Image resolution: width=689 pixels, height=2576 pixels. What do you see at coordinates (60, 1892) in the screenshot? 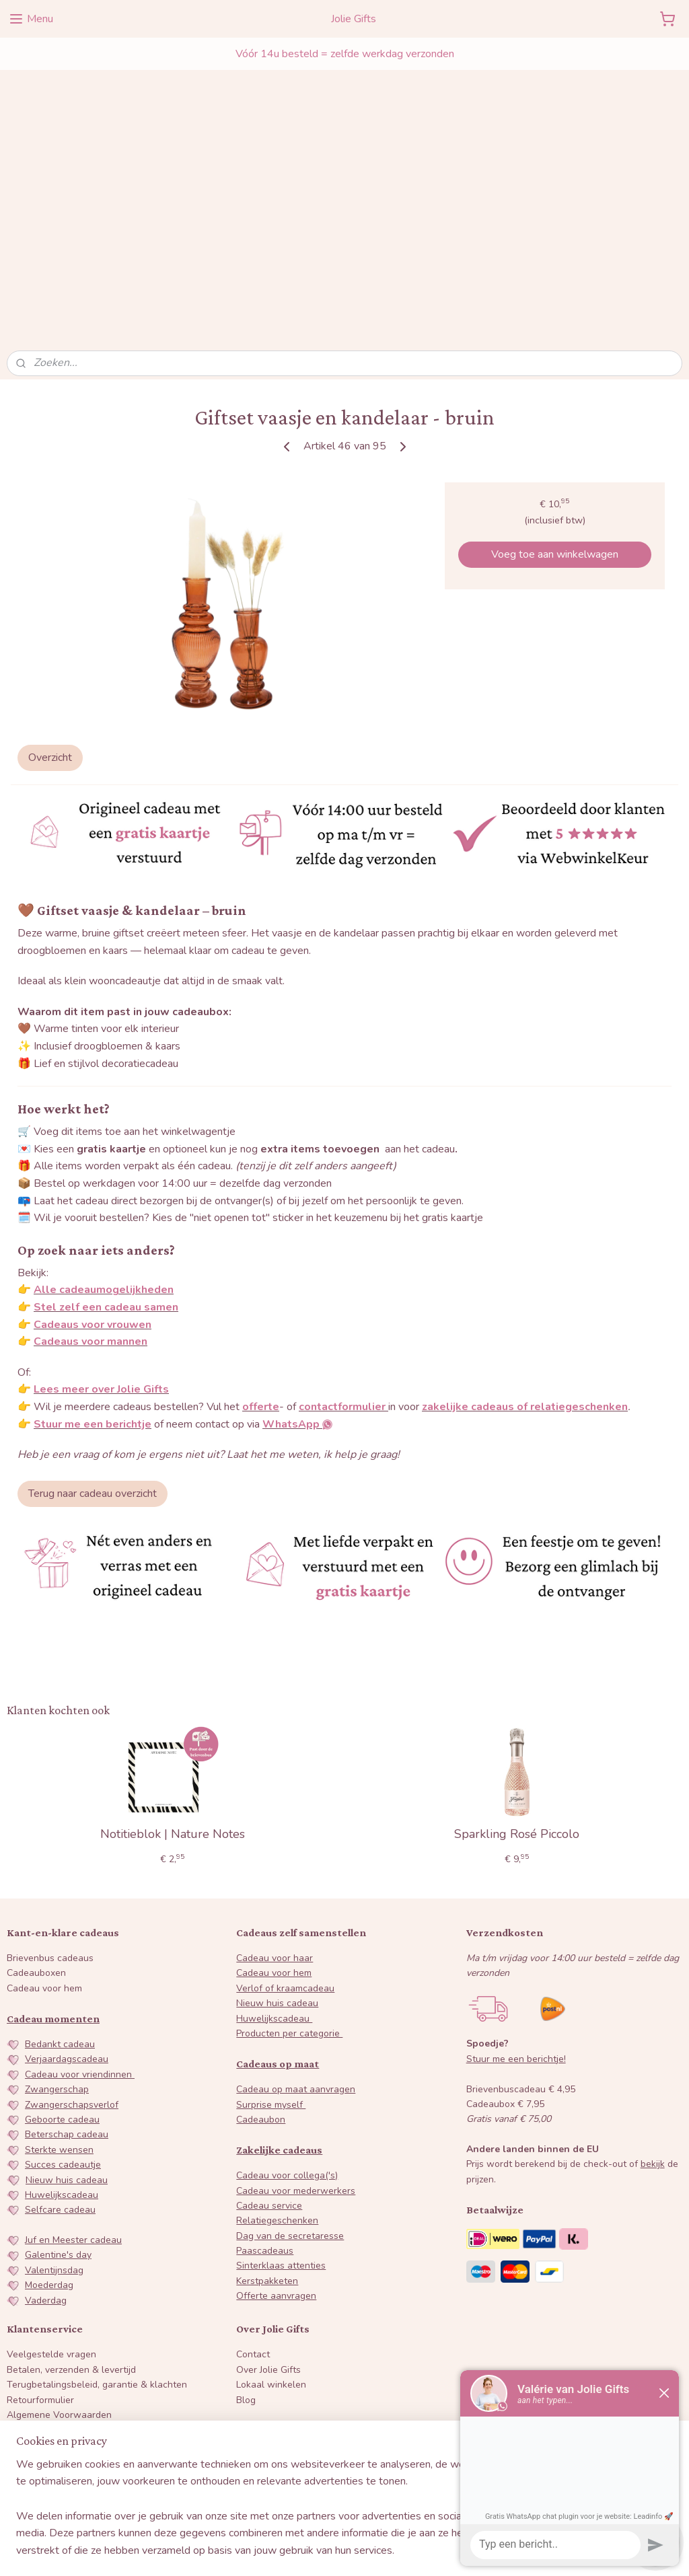
I see `Bedankt cadeau` at bounding box center [60, 1892].